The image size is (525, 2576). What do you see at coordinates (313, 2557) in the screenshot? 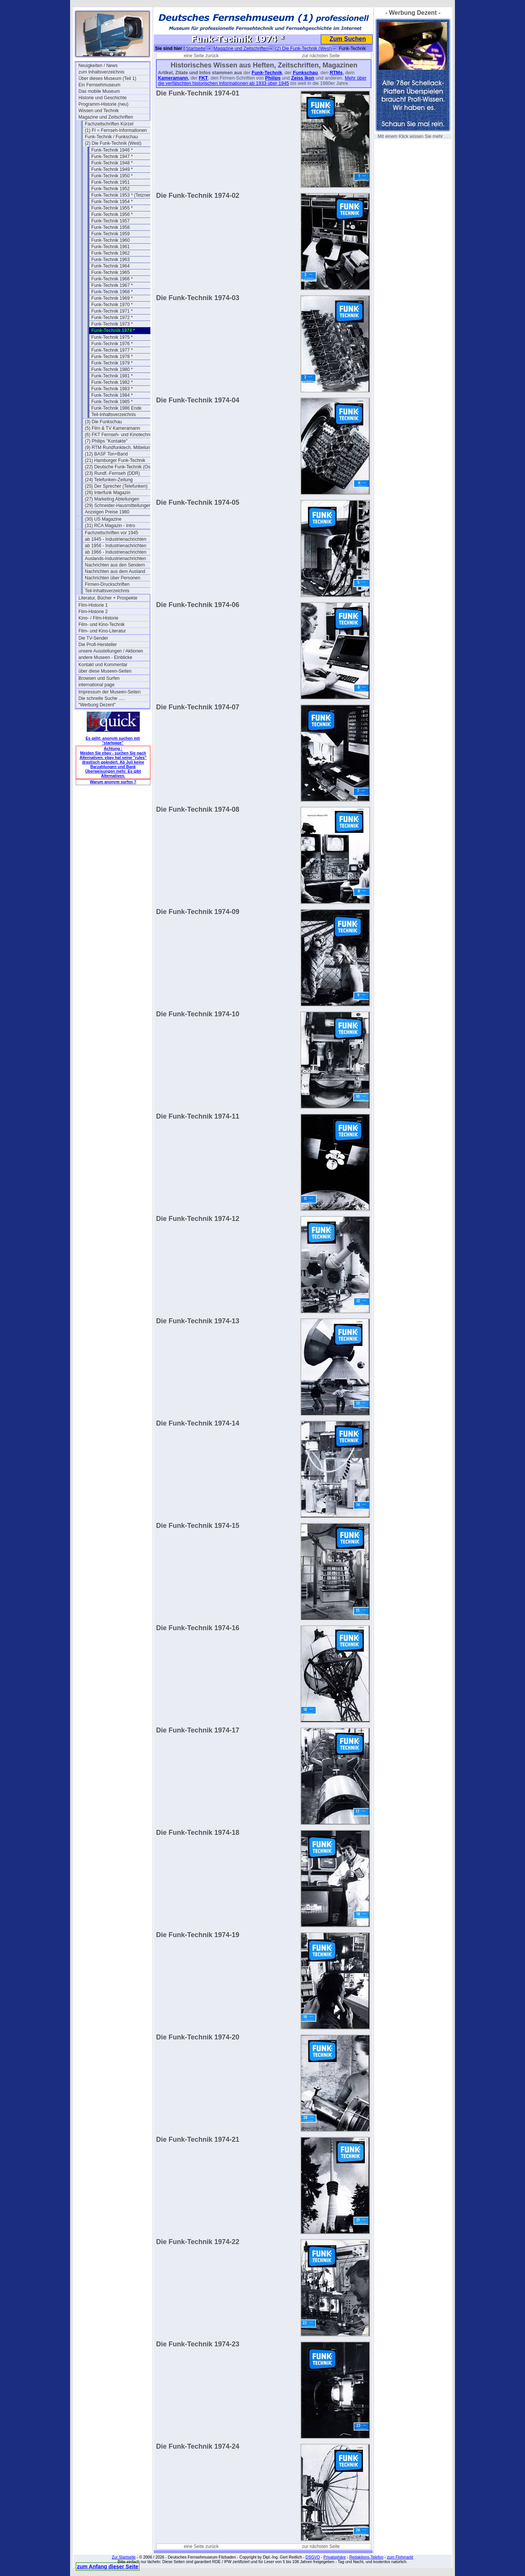
I see `DSGVO` at bounding box center [313, 2557].